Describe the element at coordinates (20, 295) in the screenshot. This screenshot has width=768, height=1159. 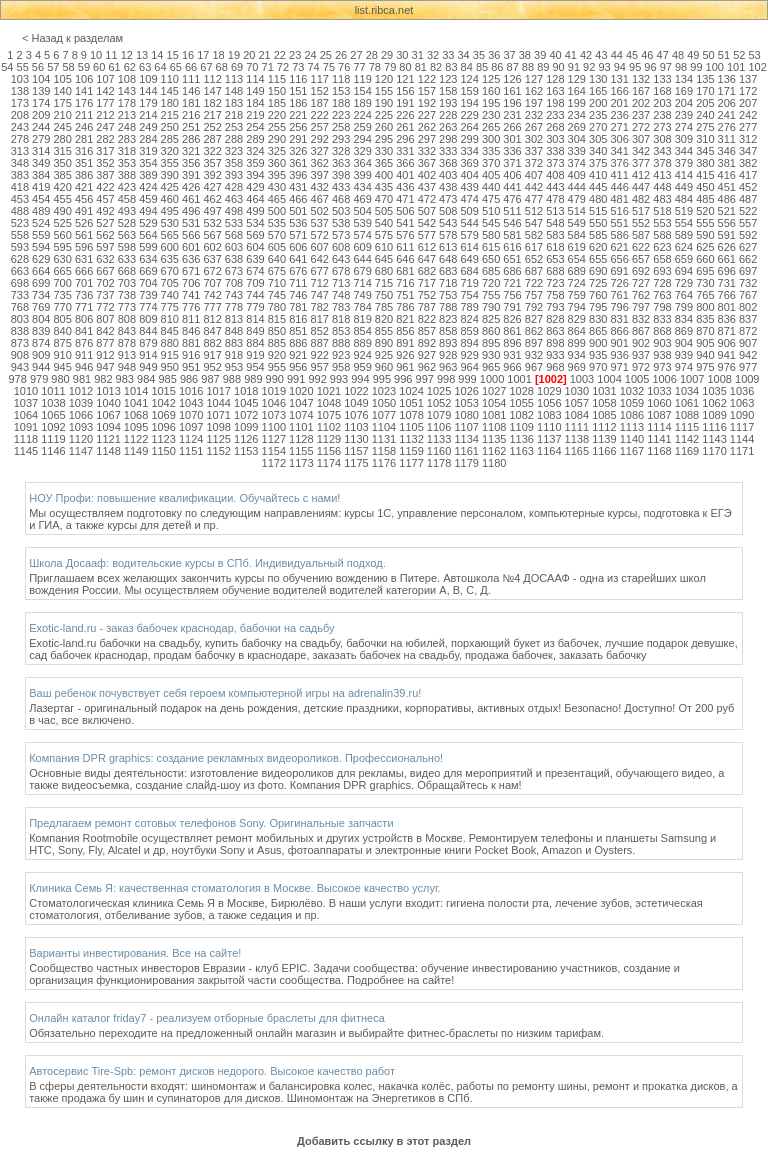
I see `733` at that location.